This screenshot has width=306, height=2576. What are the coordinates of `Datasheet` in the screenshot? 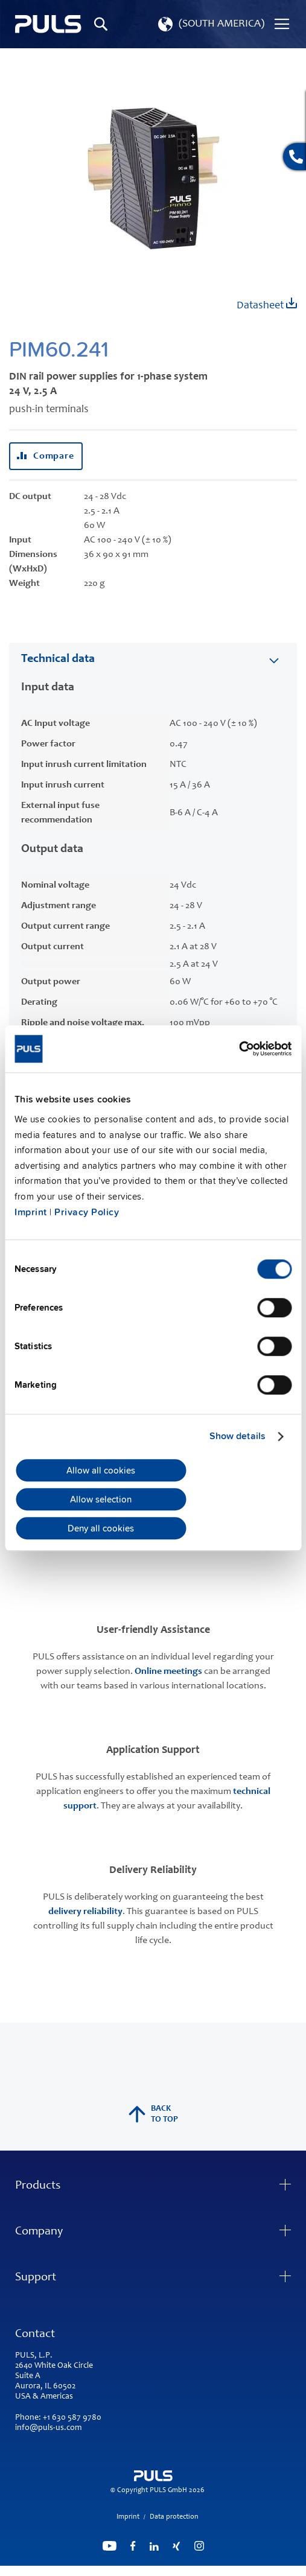 It's located at (267, 304).